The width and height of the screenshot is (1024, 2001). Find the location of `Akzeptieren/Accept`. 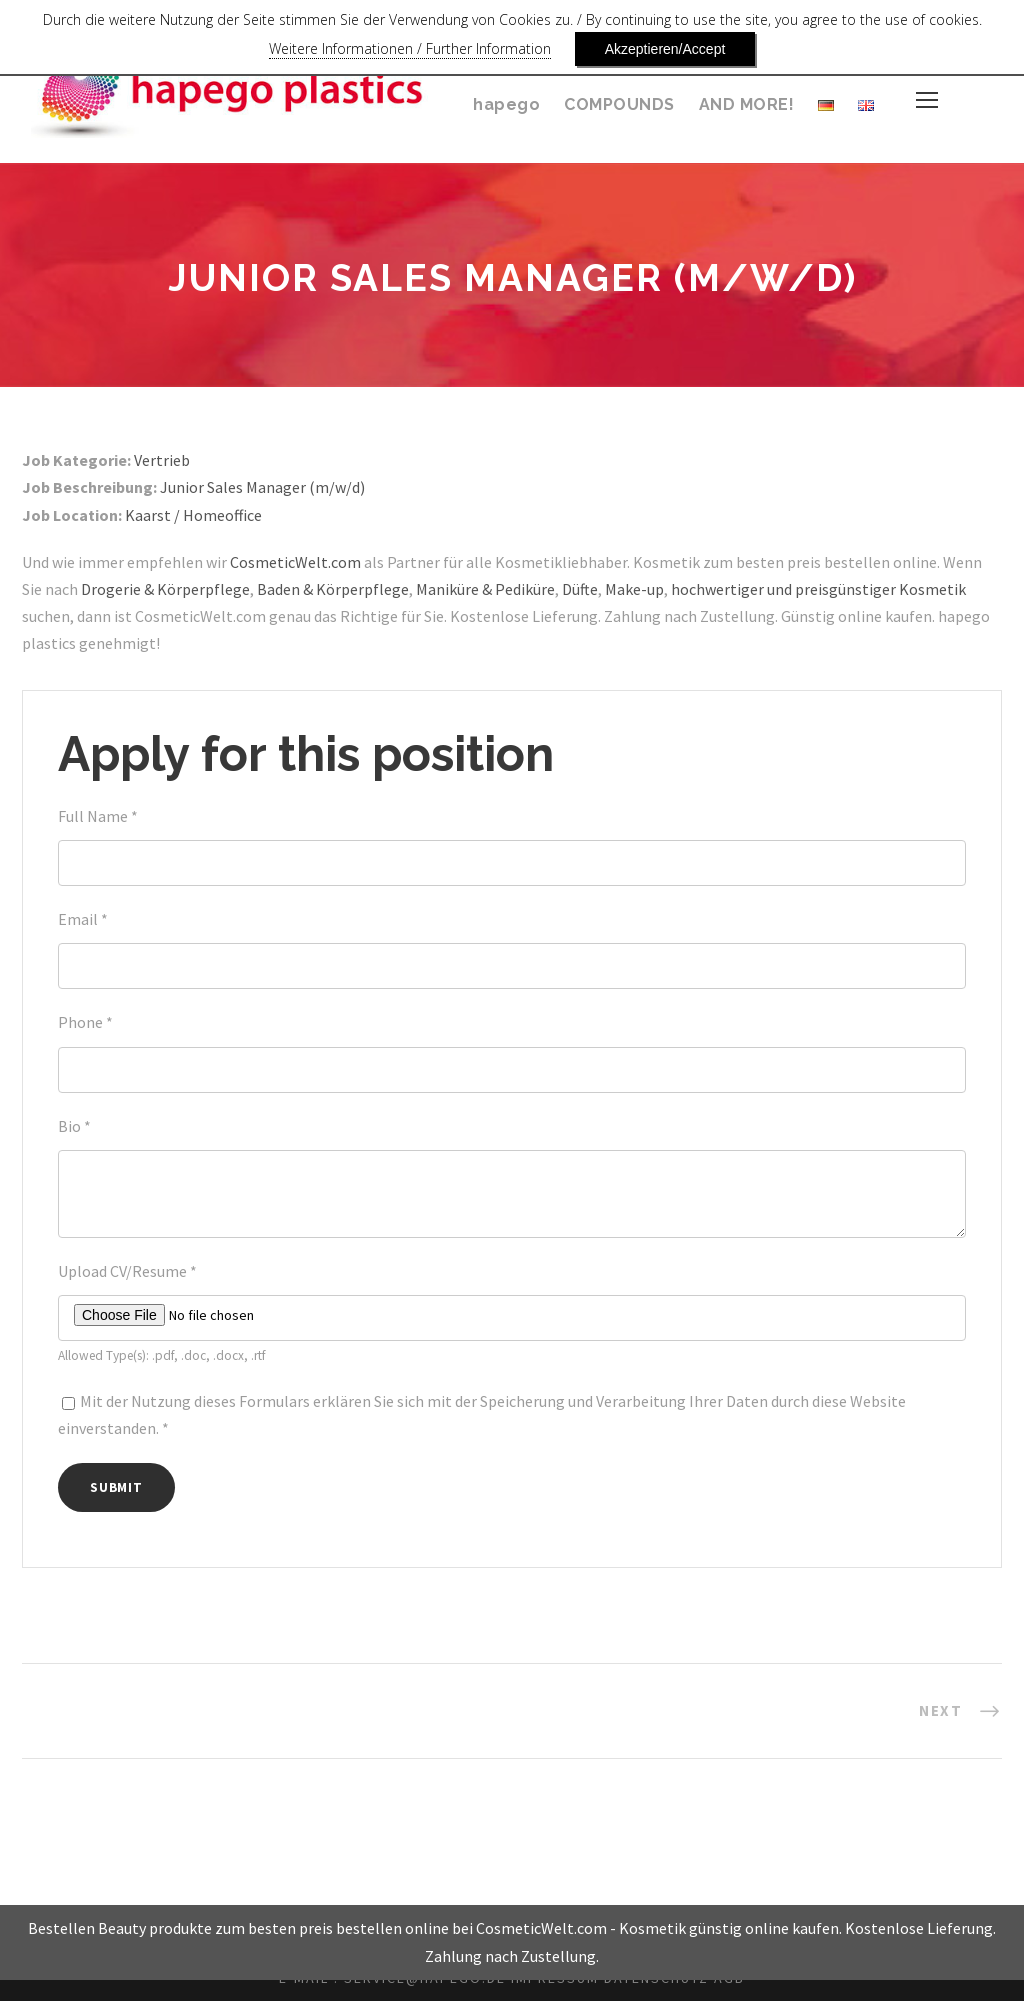

Akzeptieren/Accept is located at coordinates (632, 49).